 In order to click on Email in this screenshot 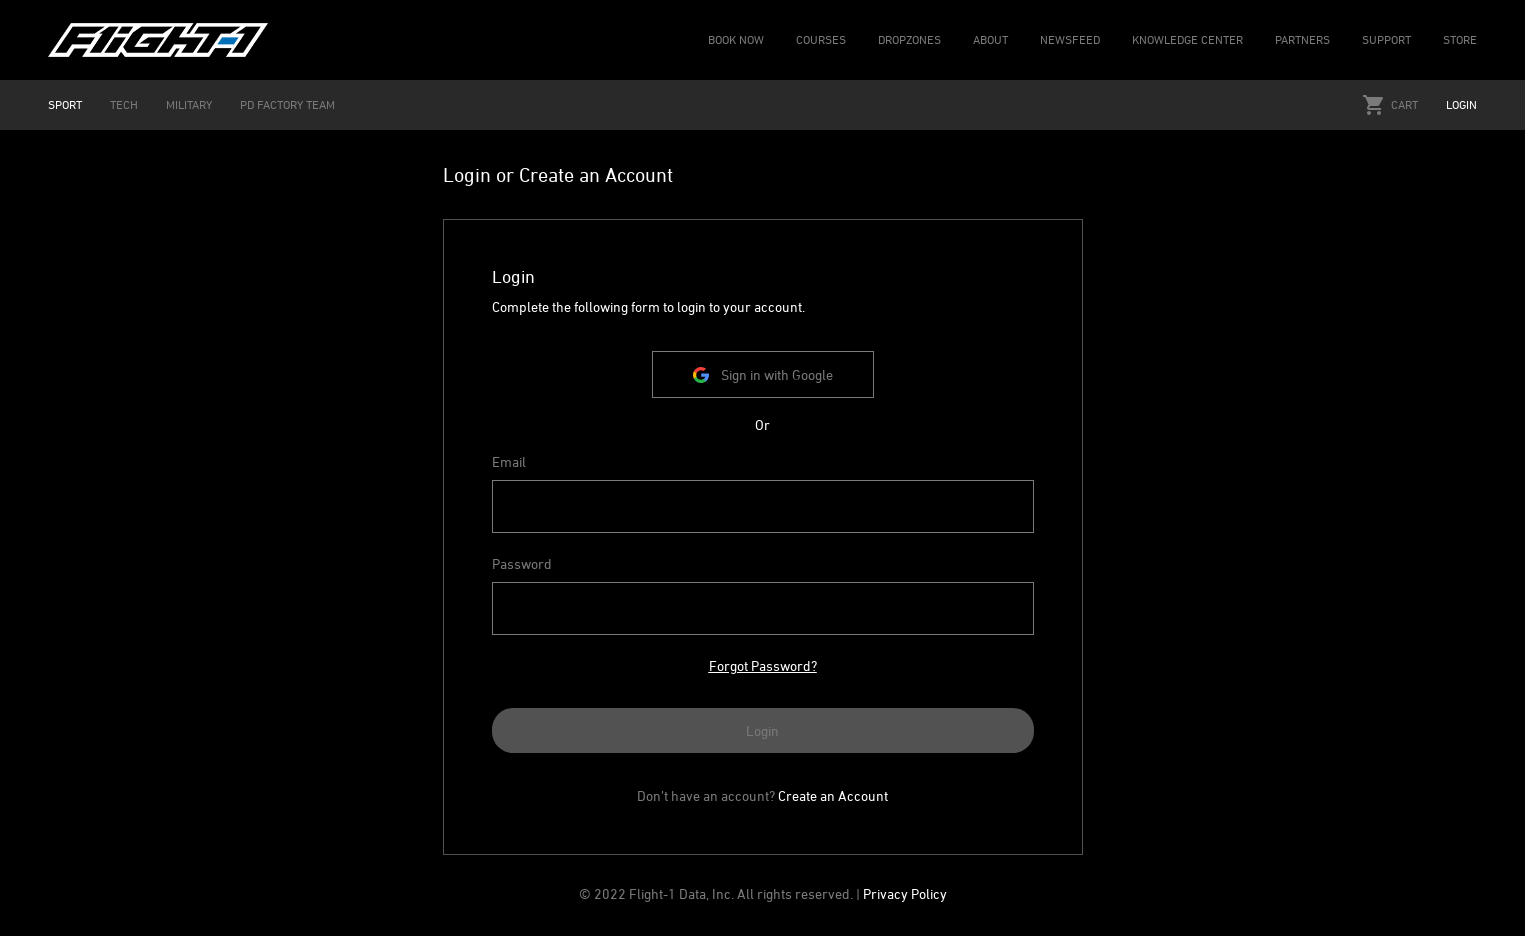, I will do `click(509, 461)`.